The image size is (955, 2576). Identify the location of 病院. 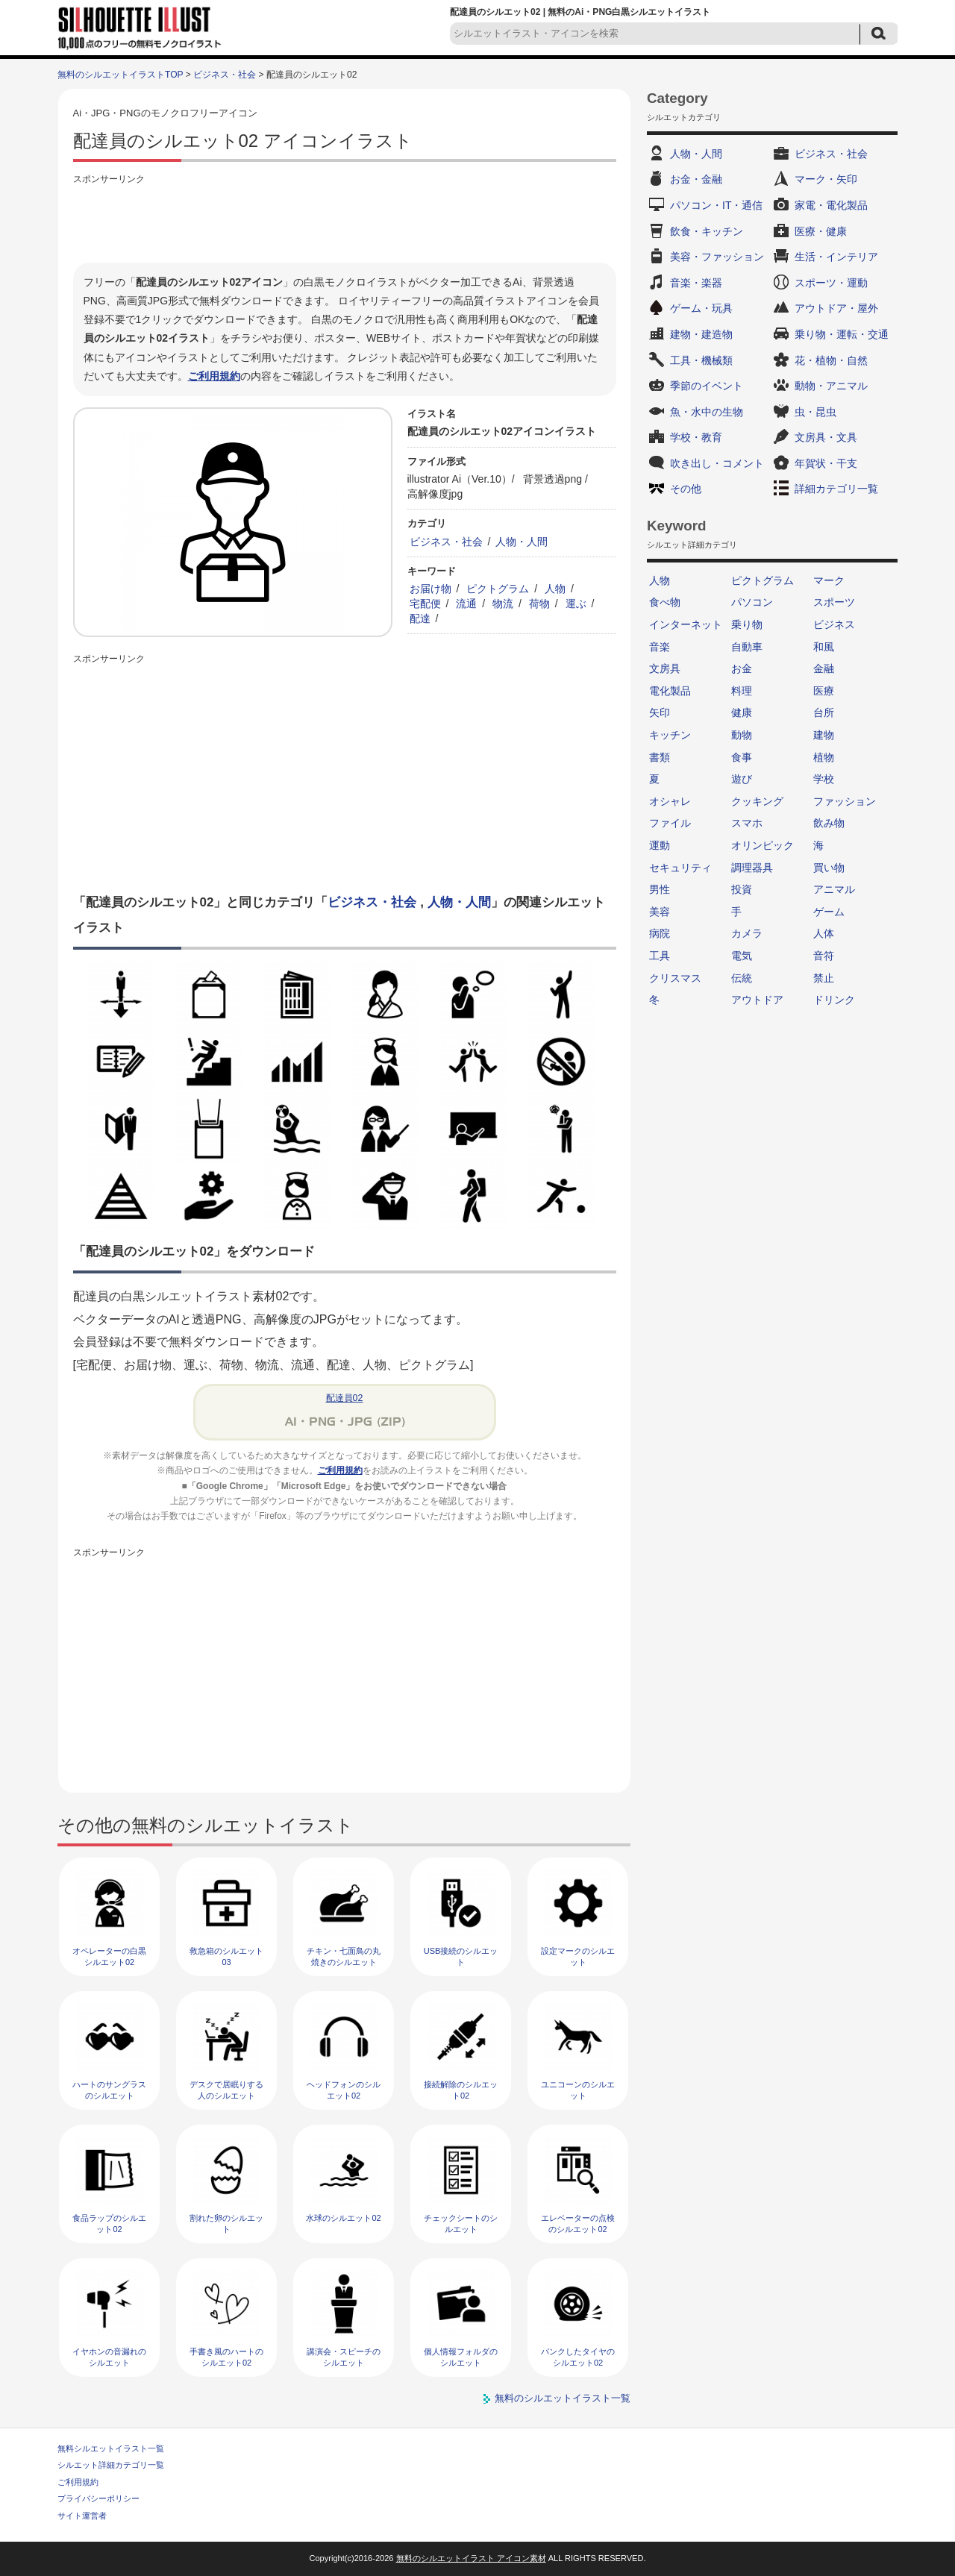
(659, 933).